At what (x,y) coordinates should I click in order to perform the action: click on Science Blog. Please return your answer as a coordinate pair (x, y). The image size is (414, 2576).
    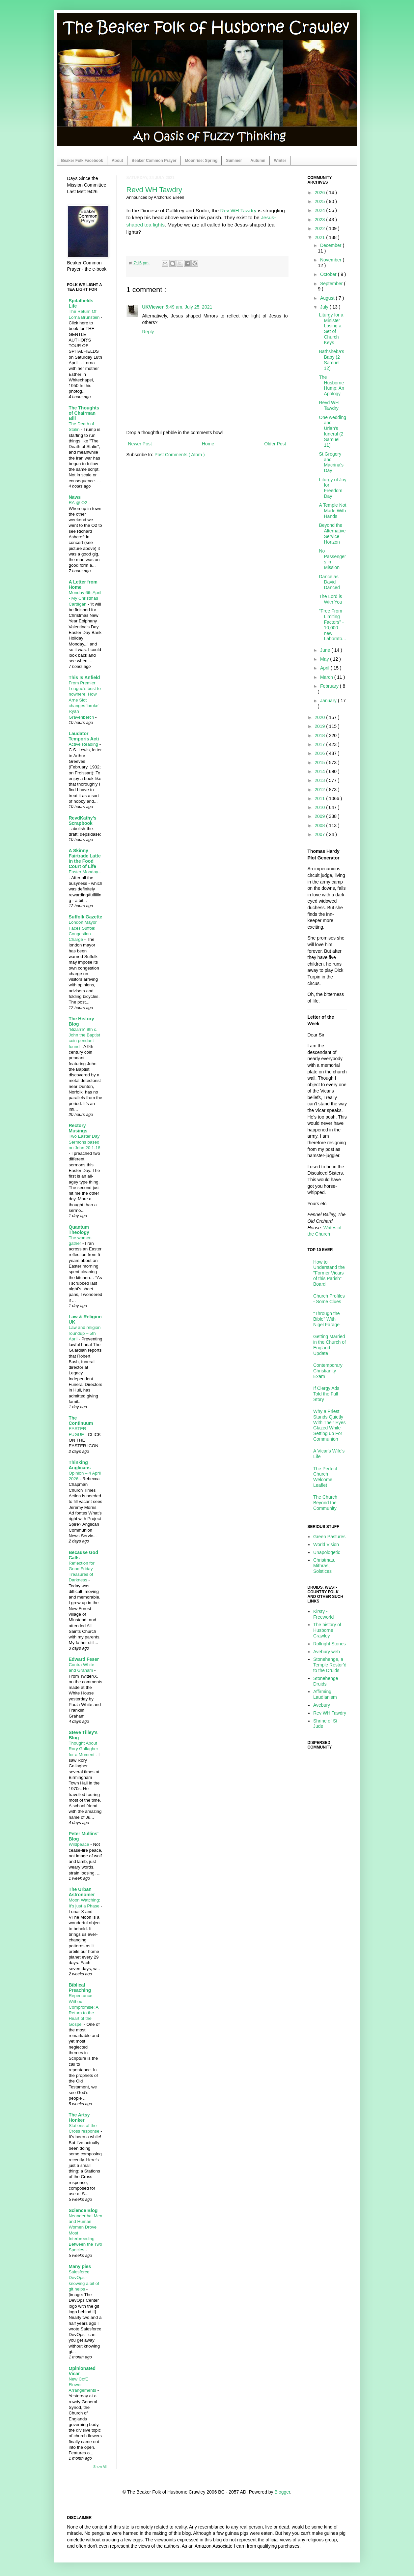
    Looking at the image, I should click on (83, 2210).